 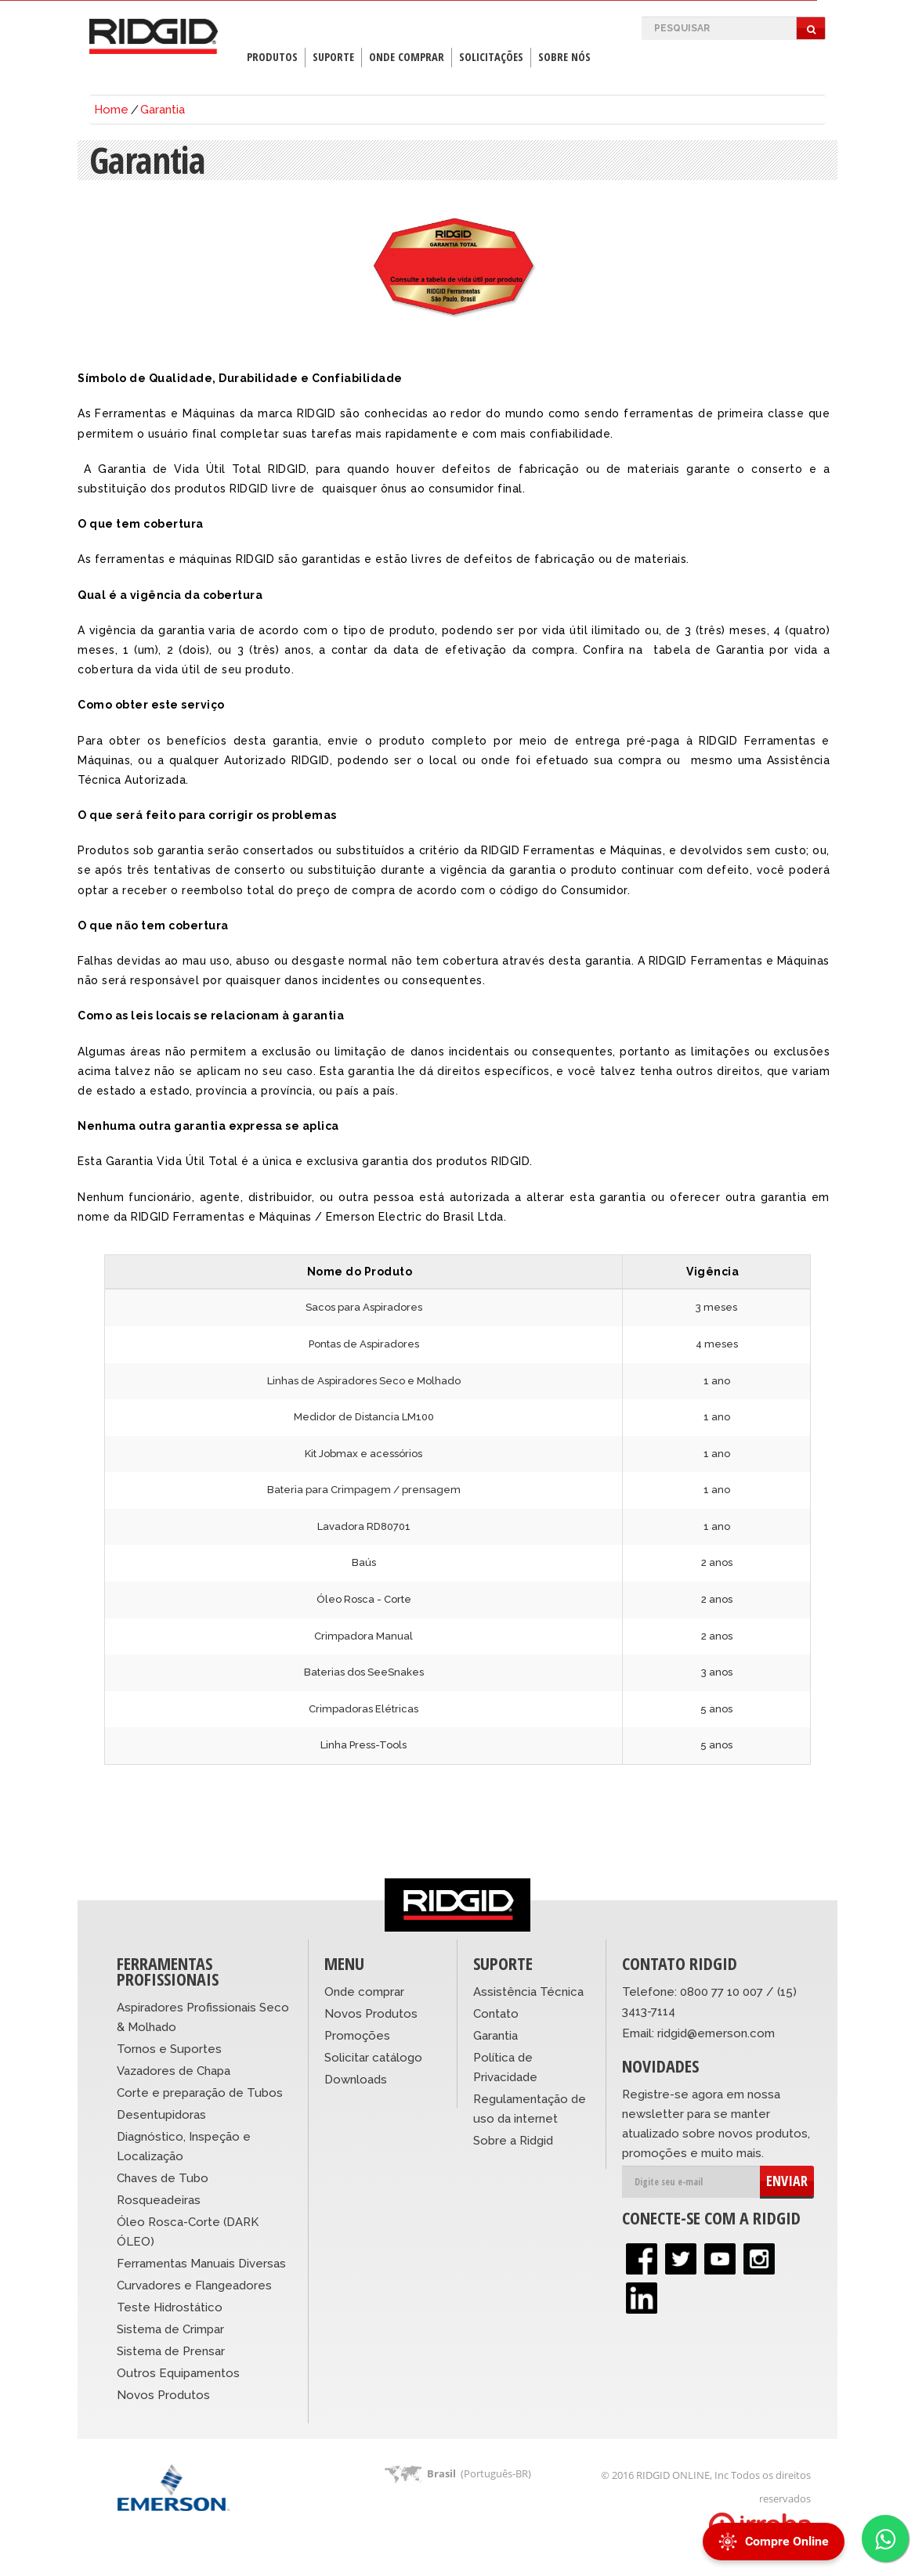 I want to click on Solicitar catálogo, so click(x=373, y=2058).